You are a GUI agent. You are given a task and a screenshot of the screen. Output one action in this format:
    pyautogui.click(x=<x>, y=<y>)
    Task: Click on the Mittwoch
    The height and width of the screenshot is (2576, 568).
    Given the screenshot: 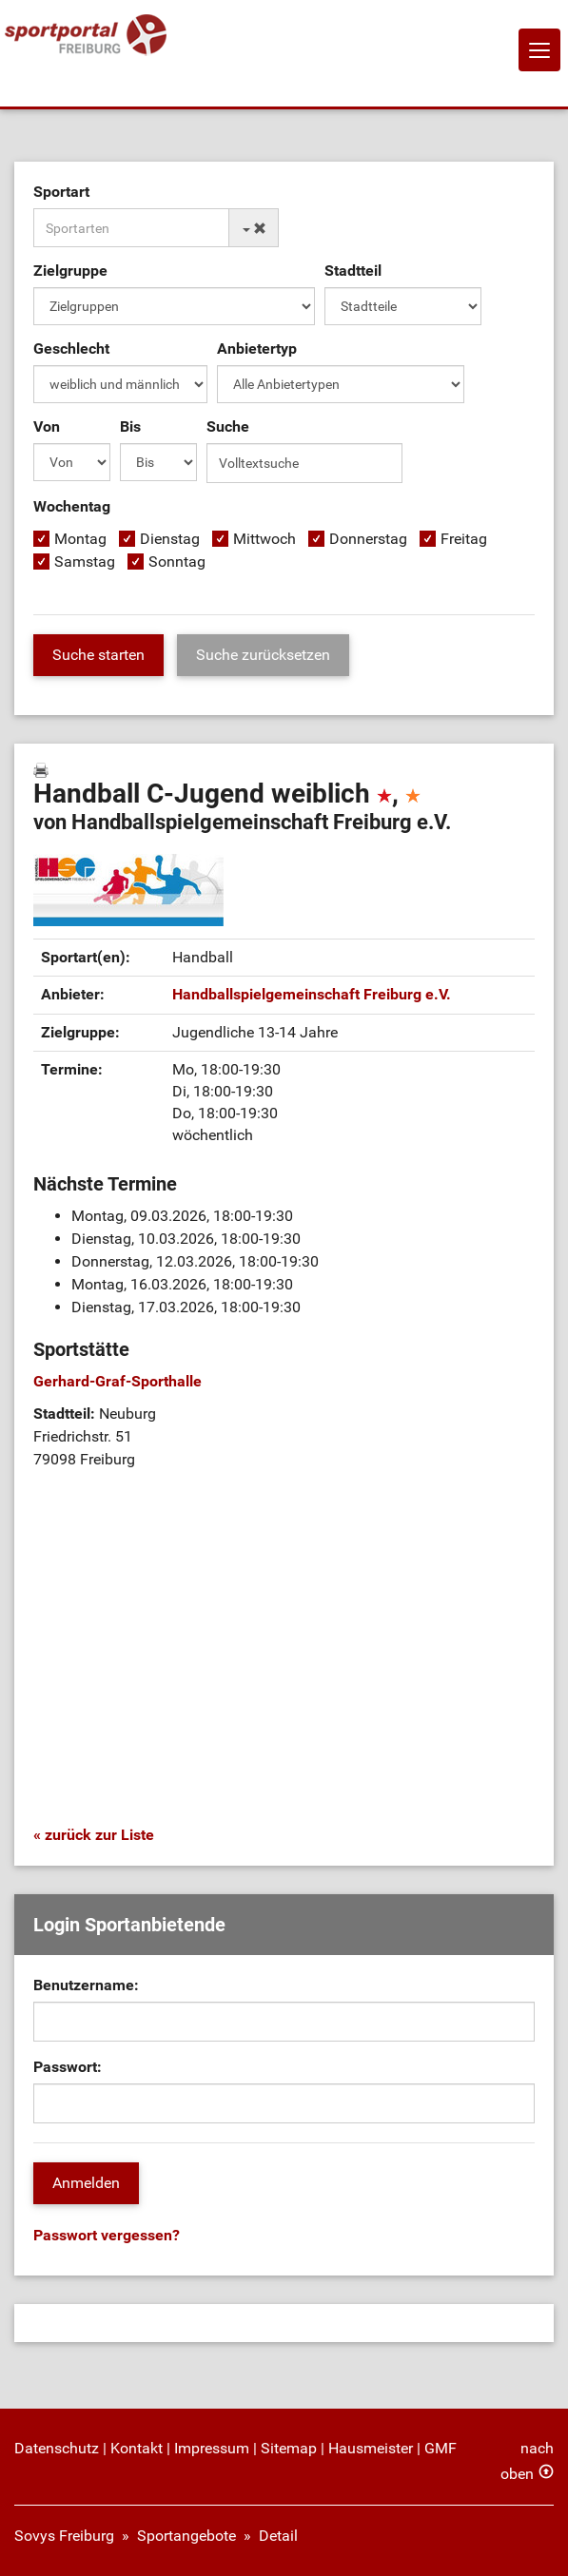 What is the action you would take?
    pyautogui.click(x=264, y=539)
    